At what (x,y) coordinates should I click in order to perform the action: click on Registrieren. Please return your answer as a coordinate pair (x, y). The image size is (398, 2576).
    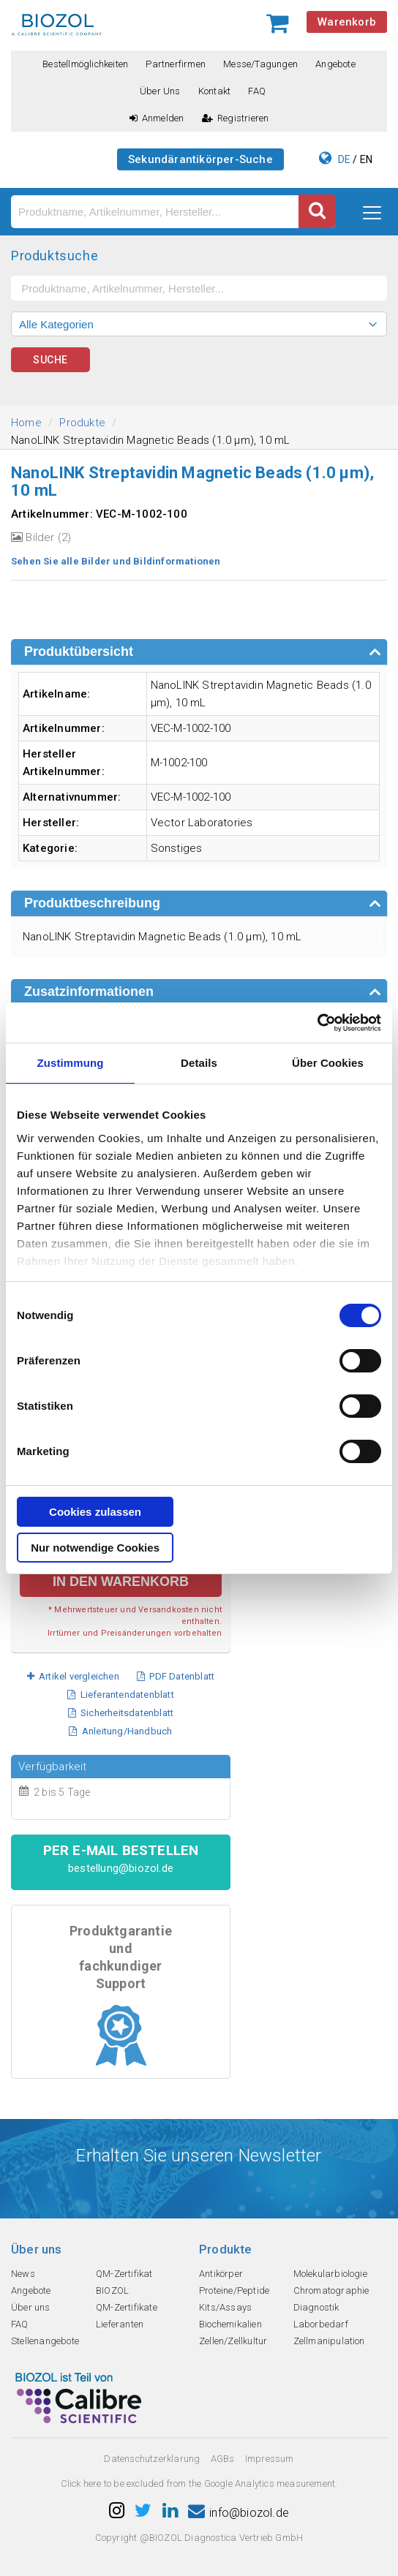
    Looking at the image, I should click on (235, 118).